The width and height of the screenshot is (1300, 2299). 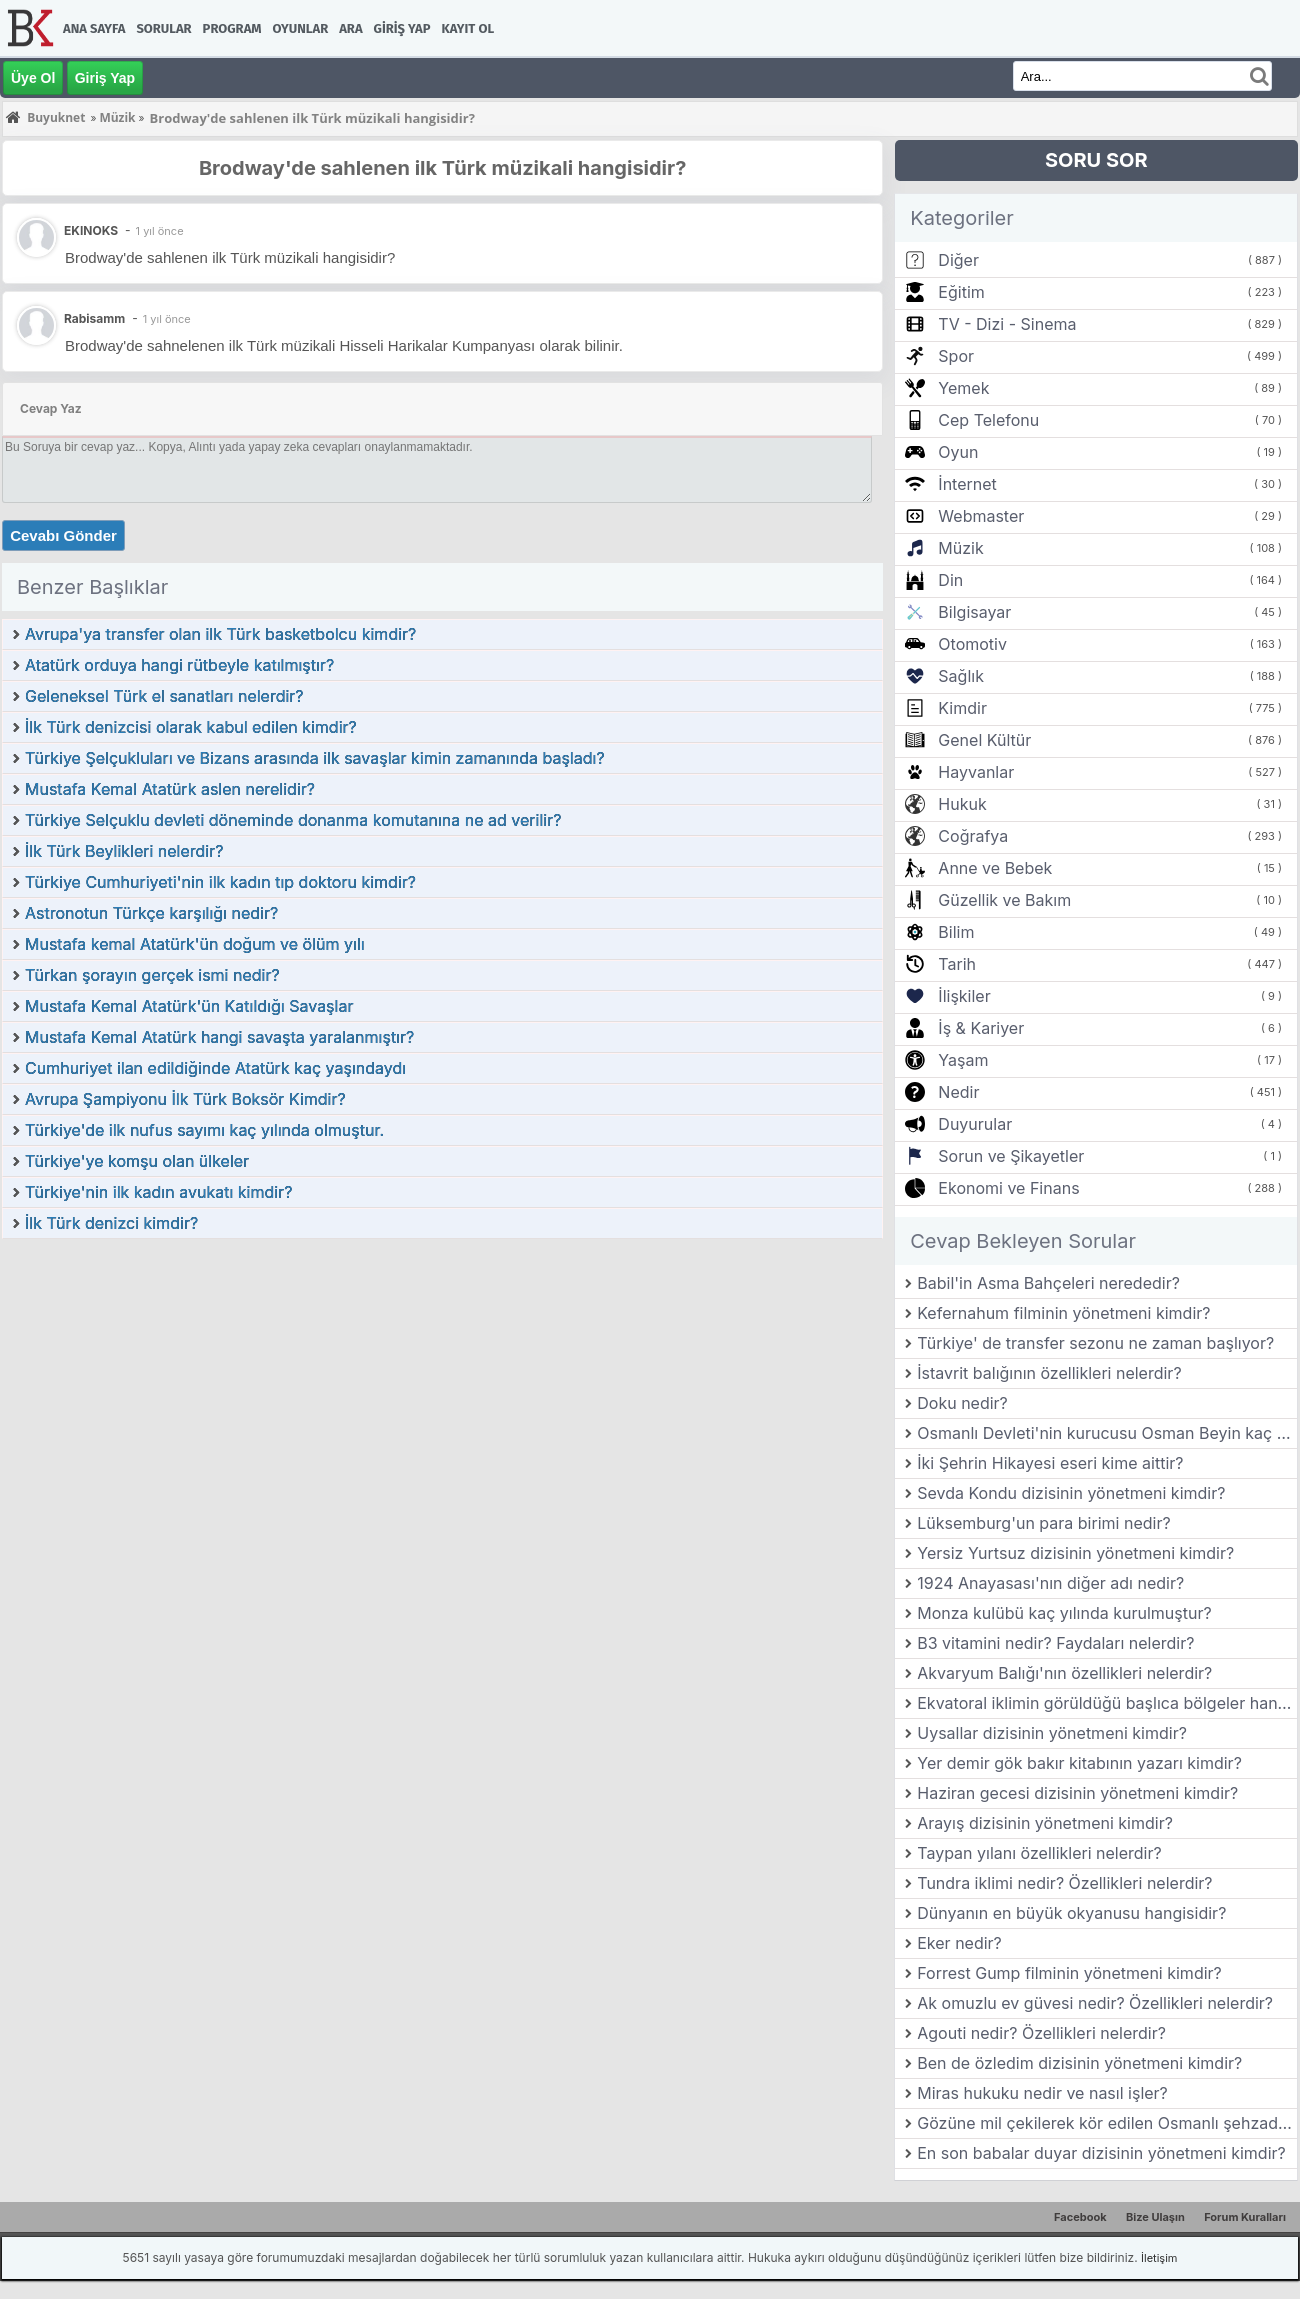 What do you see at coordinates (1004, 900) in the screenshot?
I see `Güzellik ve Bakım` at bounding box center [1004, 900].